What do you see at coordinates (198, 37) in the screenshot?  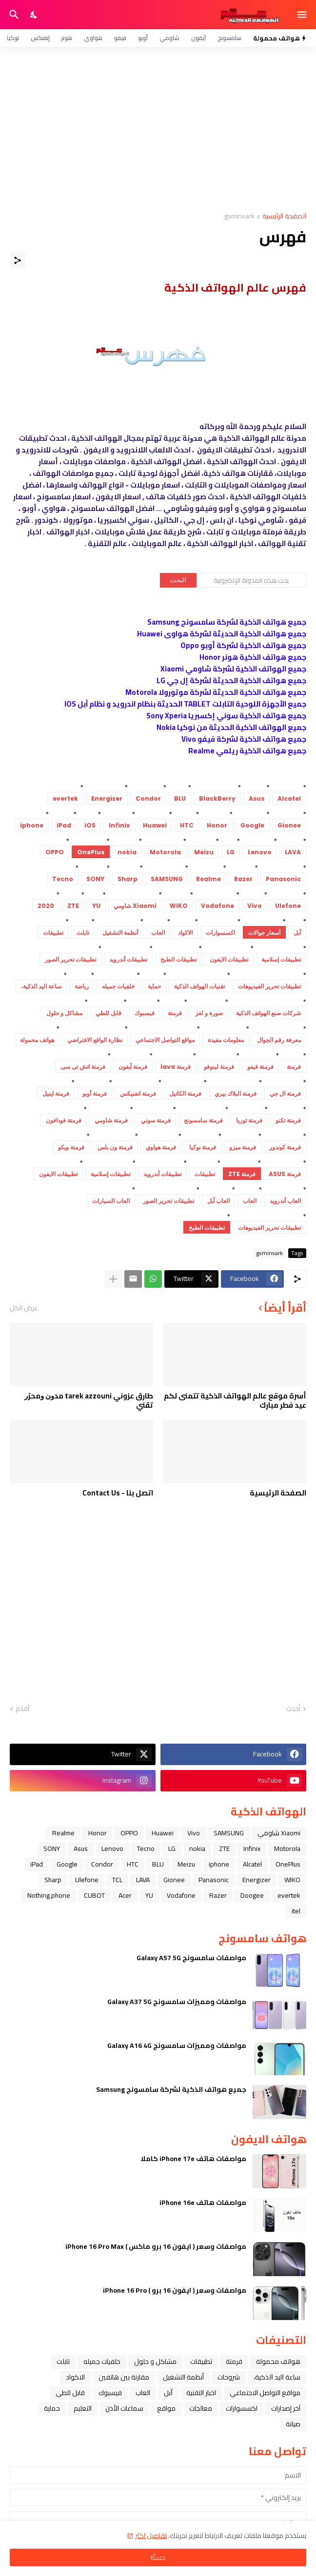 I see `آيفون` at bounding box center [198, 37].